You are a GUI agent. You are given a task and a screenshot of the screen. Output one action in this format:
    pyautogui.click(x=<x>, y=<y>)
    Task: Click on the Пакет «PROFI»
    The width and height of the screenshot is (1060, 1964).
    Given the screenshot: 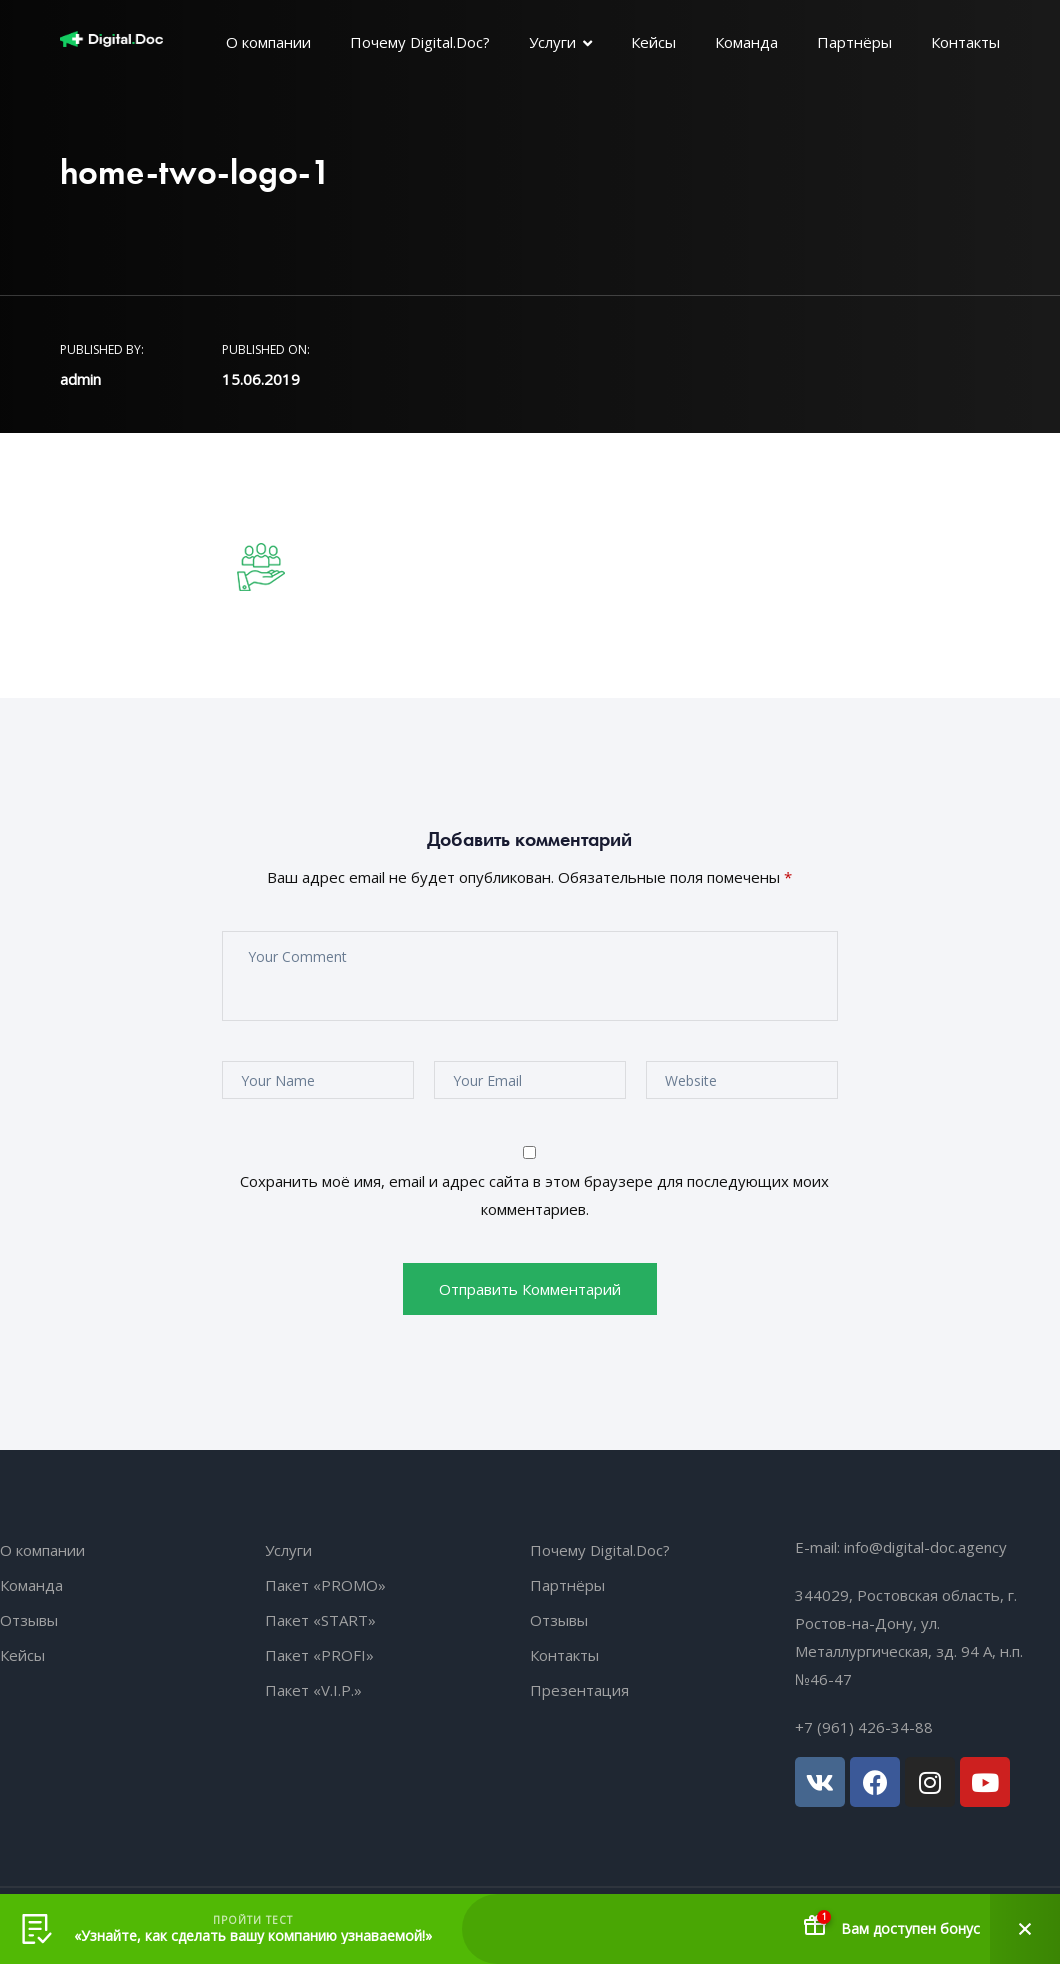 What is the action you would take?
    pyautogui.click(x=319, y=1655)
    